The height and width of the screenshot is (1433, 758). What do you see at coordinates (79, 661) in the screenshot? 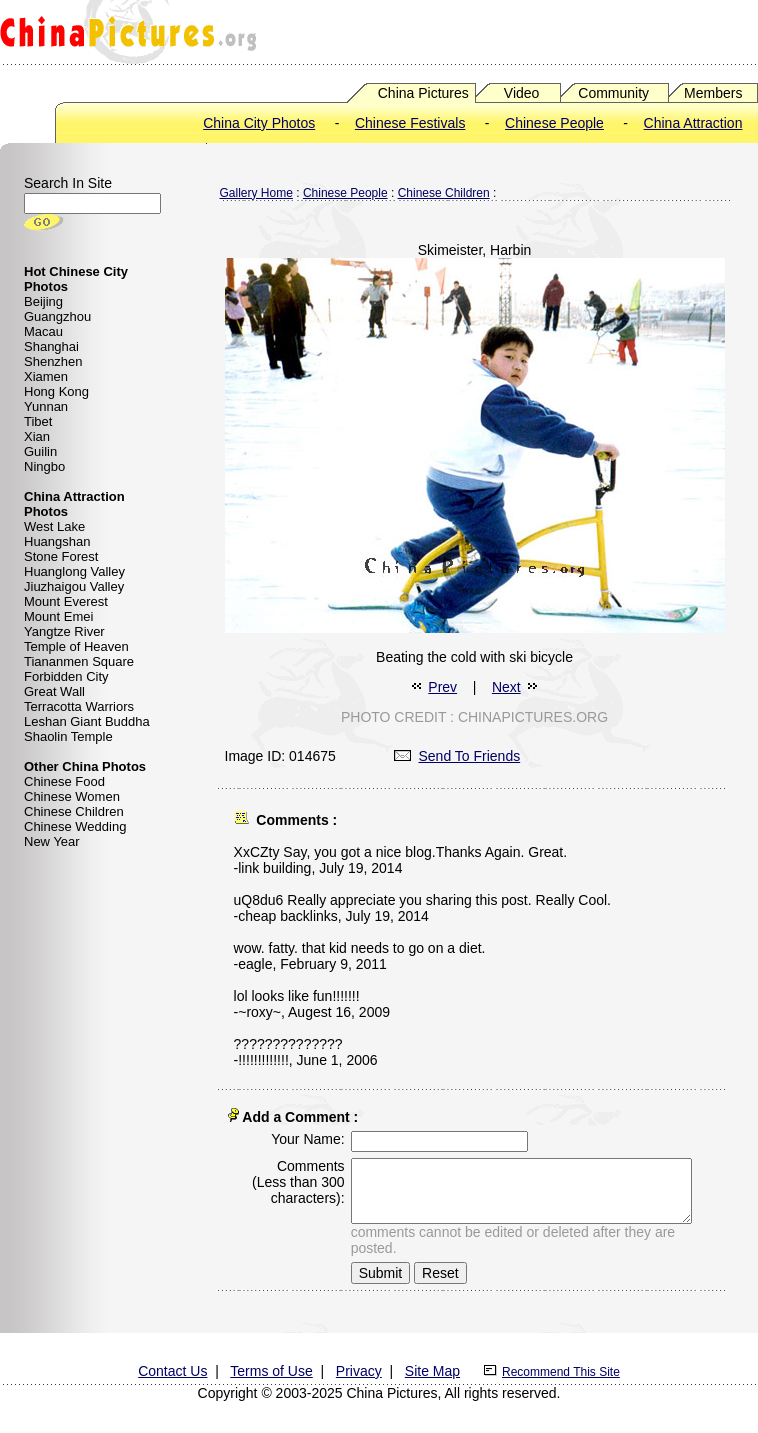
I see `Tiananmen Square` at bounding box center [79, 661].